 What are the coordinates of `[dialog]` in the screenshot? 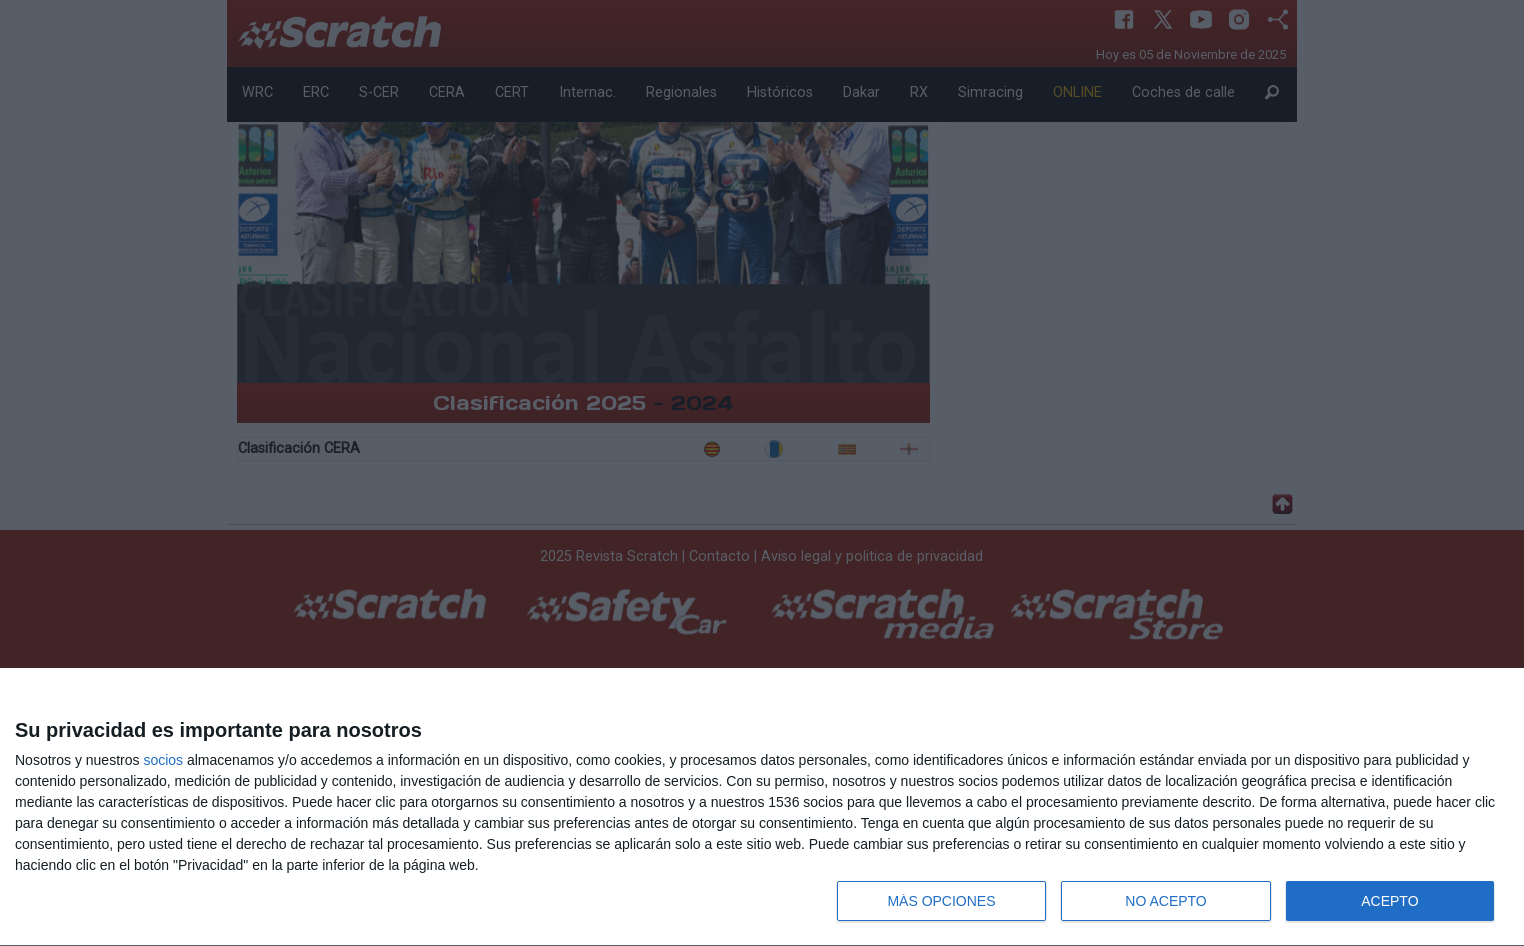 It's located at (762, 807).